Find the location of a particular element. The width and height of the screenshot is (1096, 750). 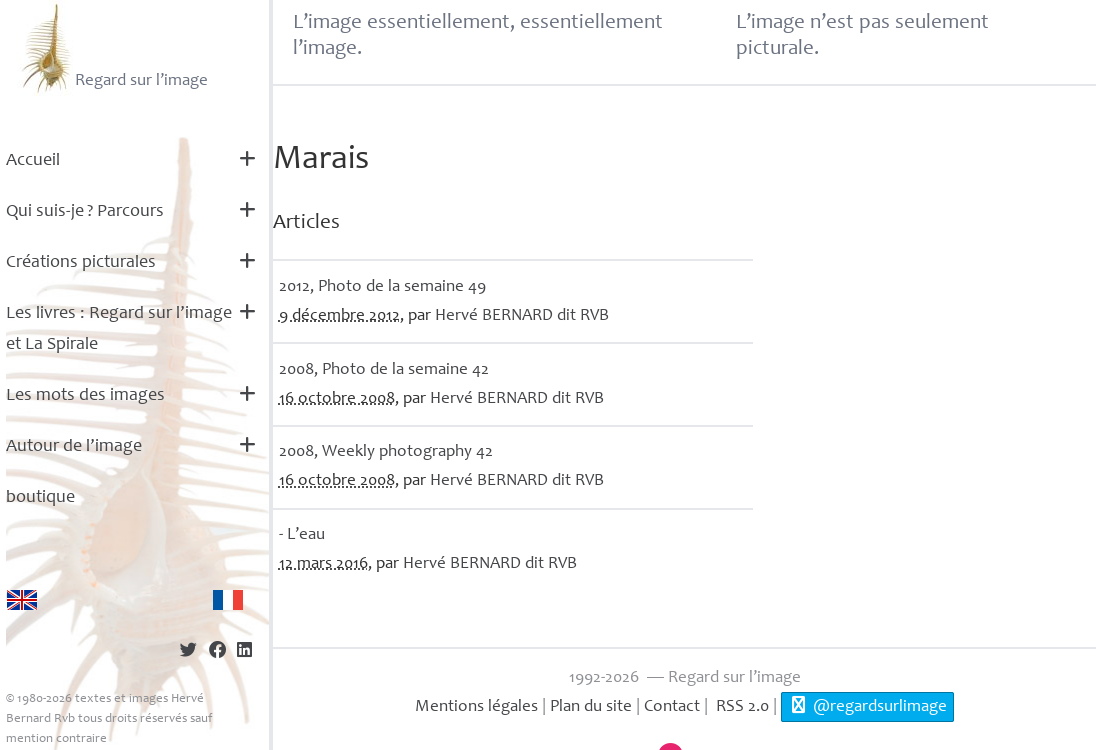

Hervé dit is located at coordinates (522, 316).